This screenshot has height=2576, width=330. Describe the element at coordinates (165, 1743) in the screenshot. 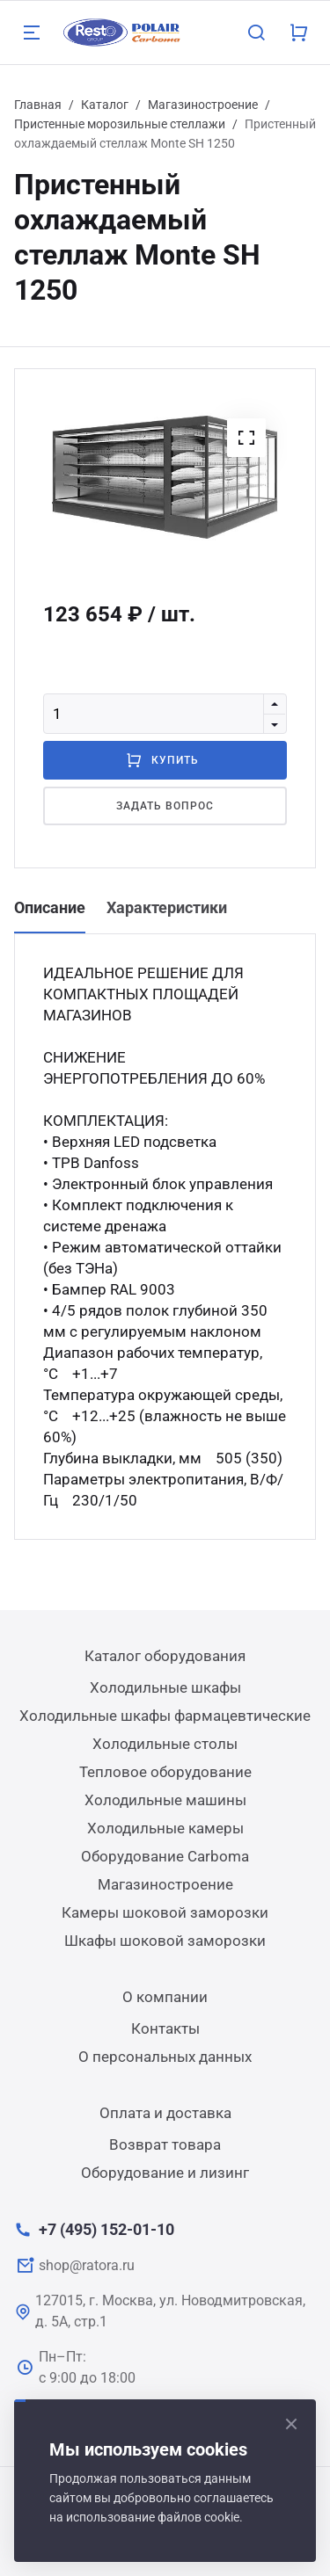

I see `Холодильные столы` at that location.